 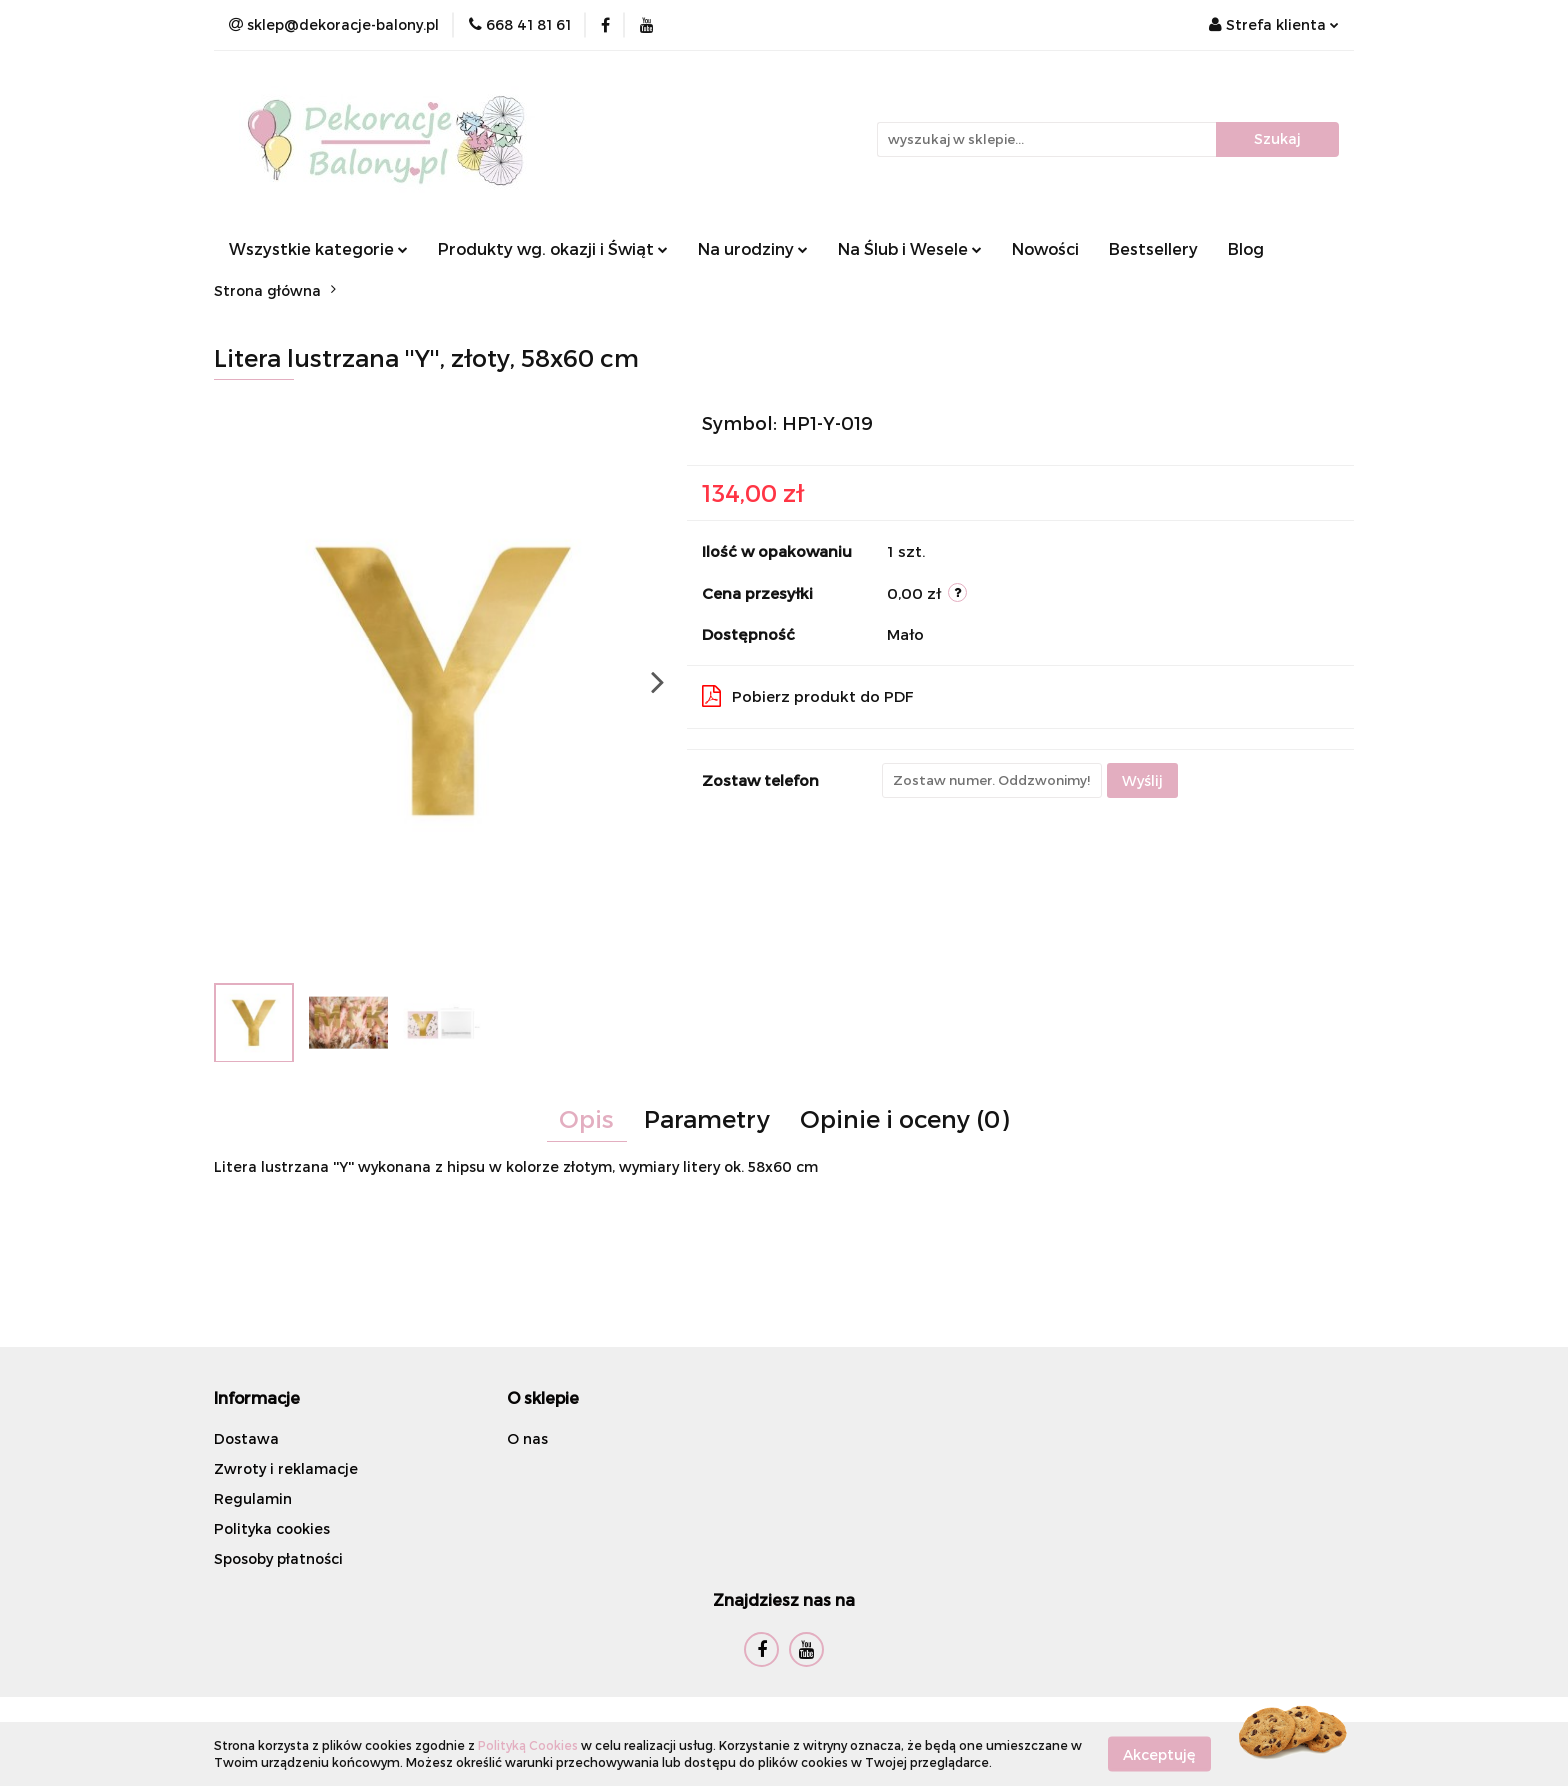 What do you see at coordinates (1246, 248) in the screenshot?
I see `Blog` at bounding box center [1246, 248].